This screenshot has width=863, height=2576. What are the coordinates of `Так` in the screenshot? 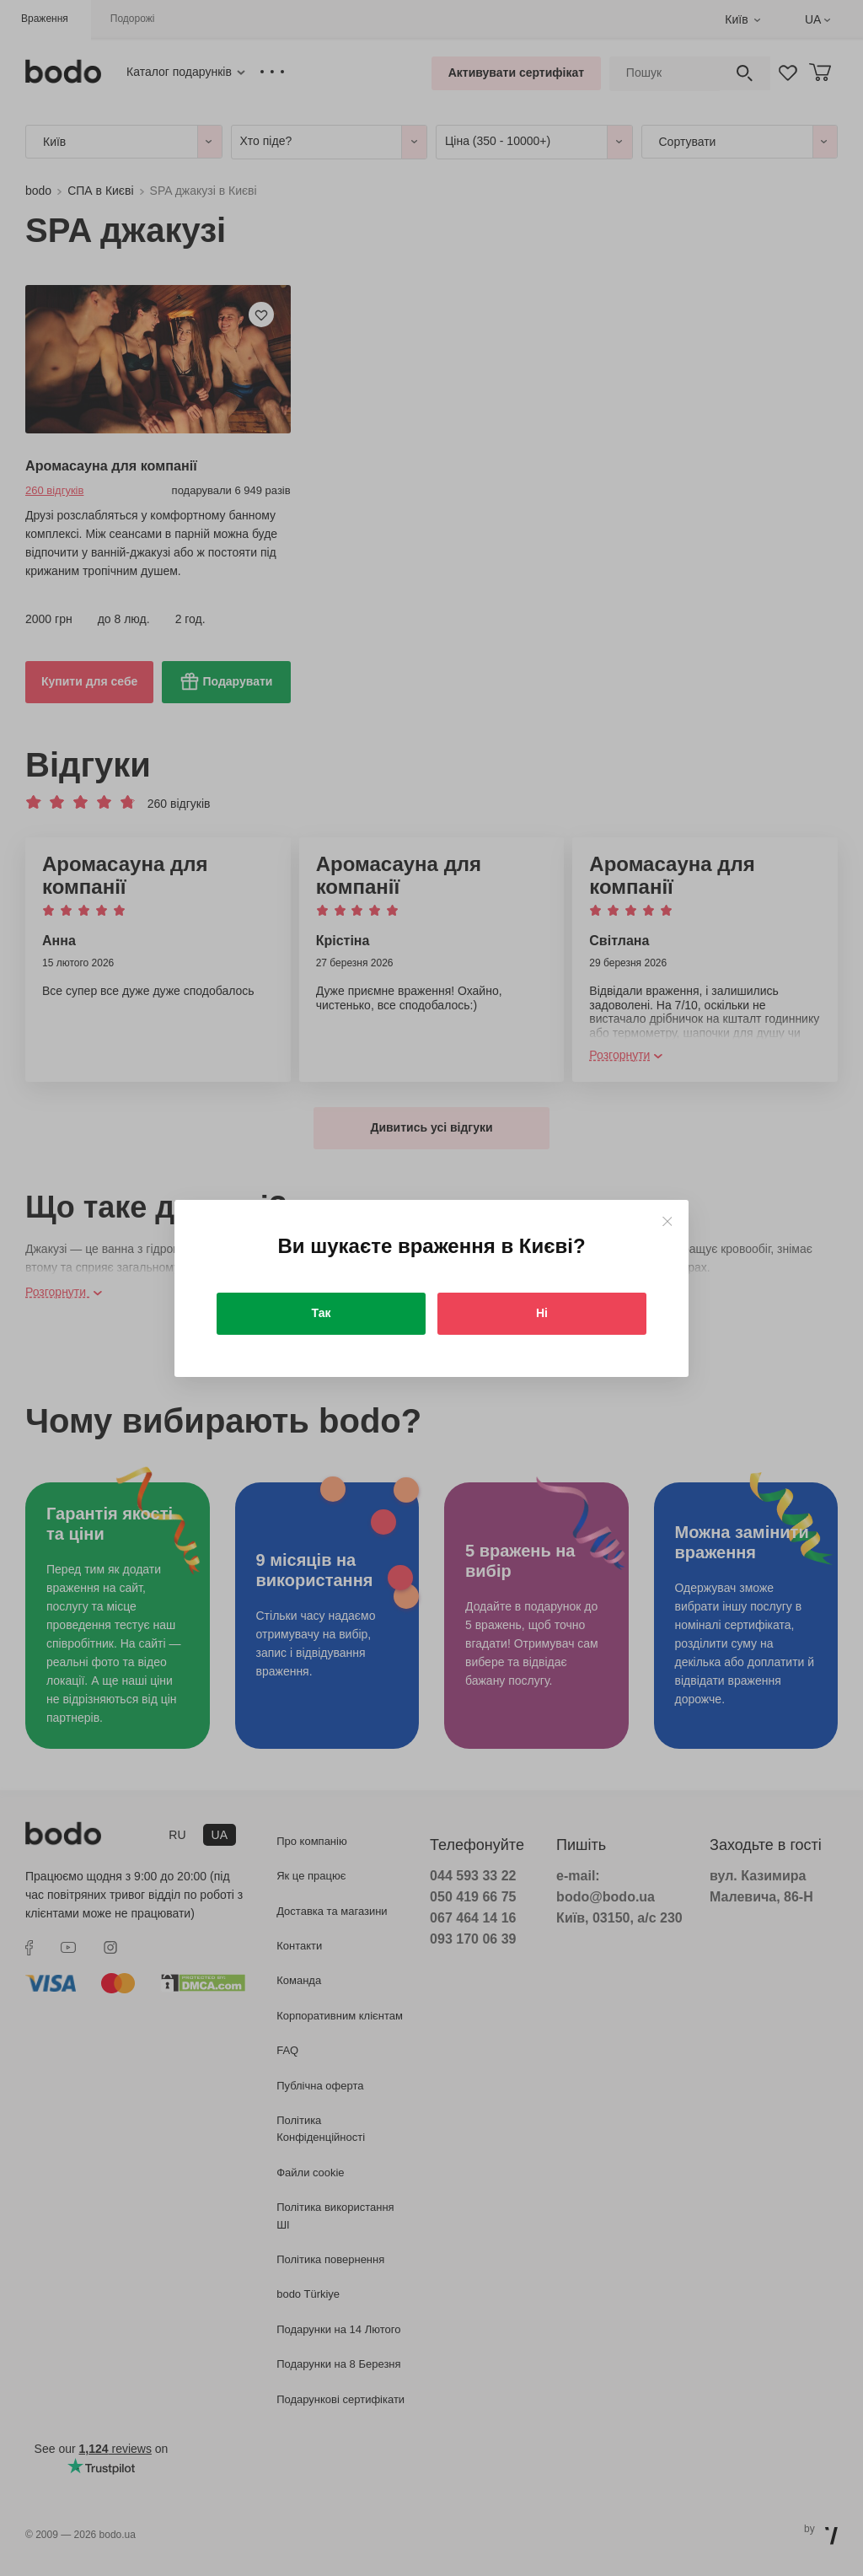 It's located at (321, 1313).